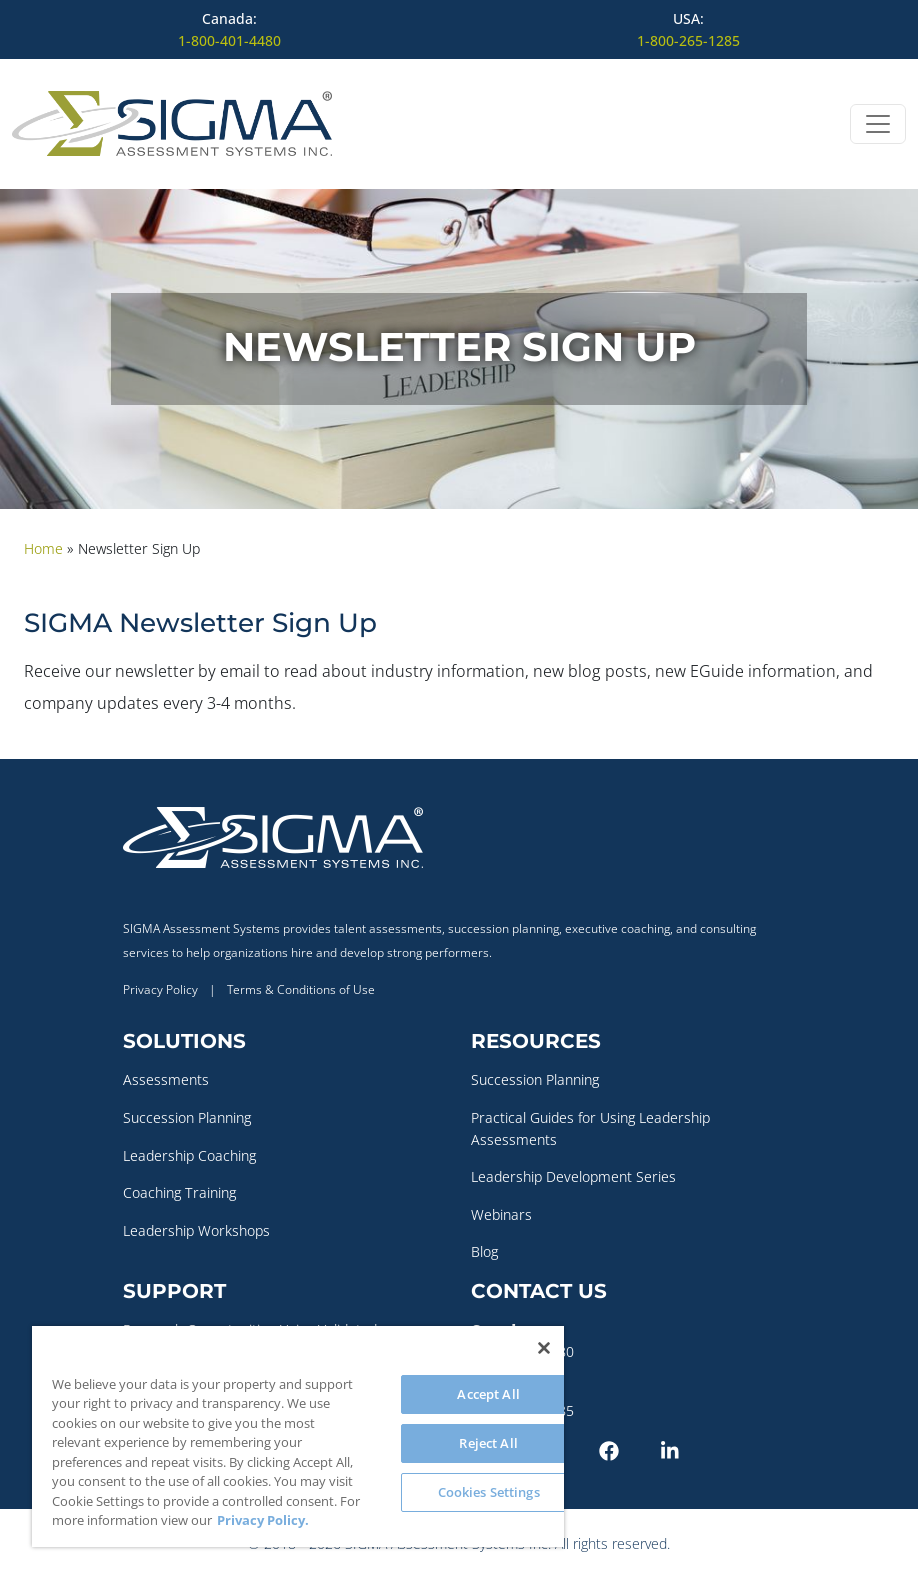 This screenshot has height=1579, width=918. Describe the element at coordinates (229, 40) in the screenshot. I see `1-800-401-4480` at that location.